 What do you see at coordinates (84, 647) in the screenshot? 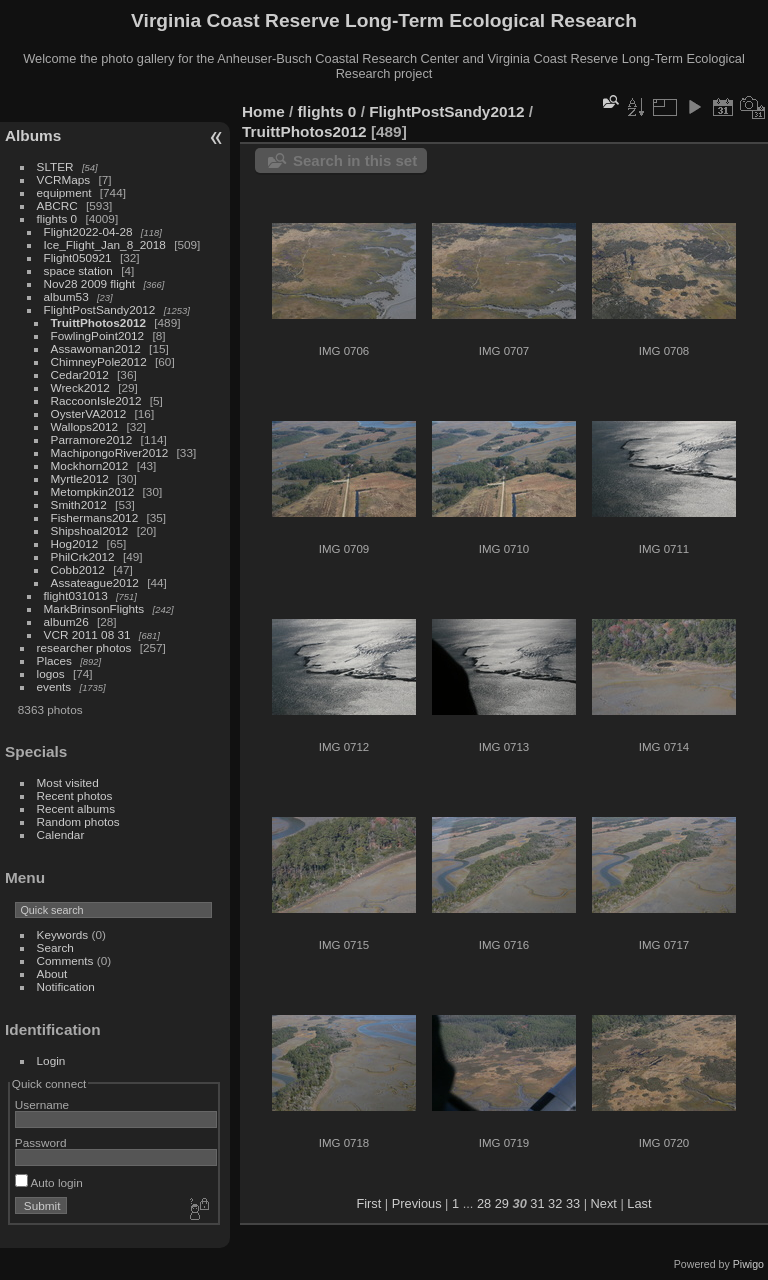
I see `researcher photos` at bounding box center [84, 647].